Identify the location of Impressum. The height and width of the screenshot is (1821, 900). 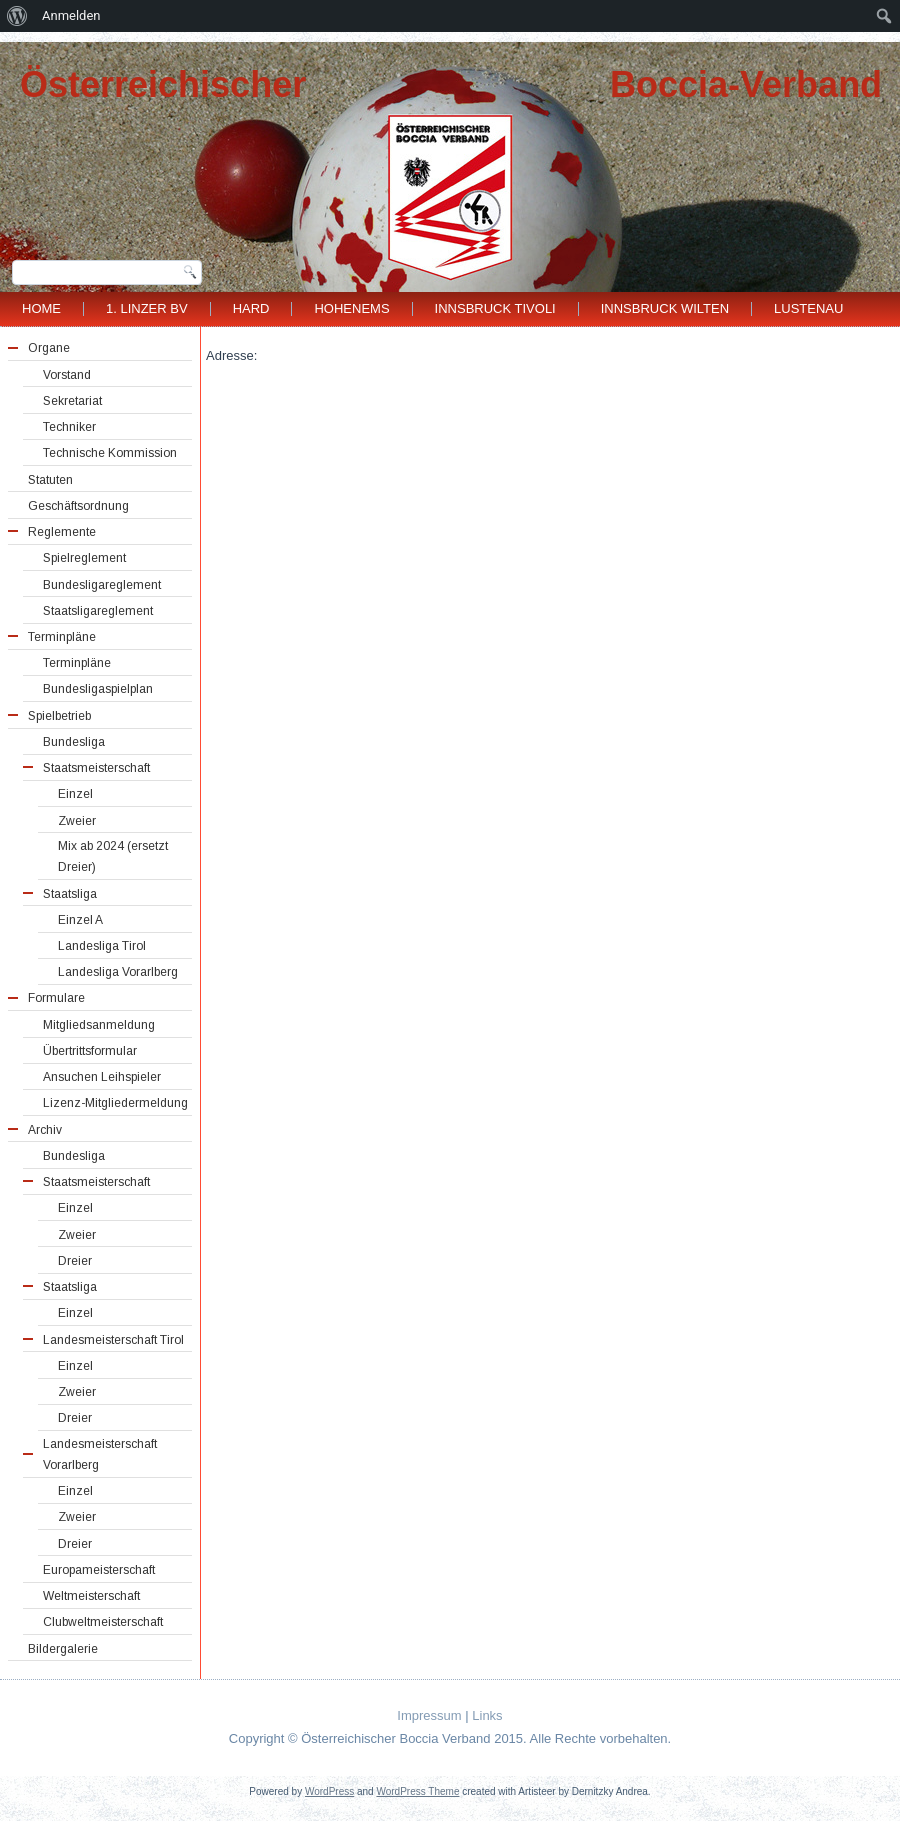
(429, 1715).